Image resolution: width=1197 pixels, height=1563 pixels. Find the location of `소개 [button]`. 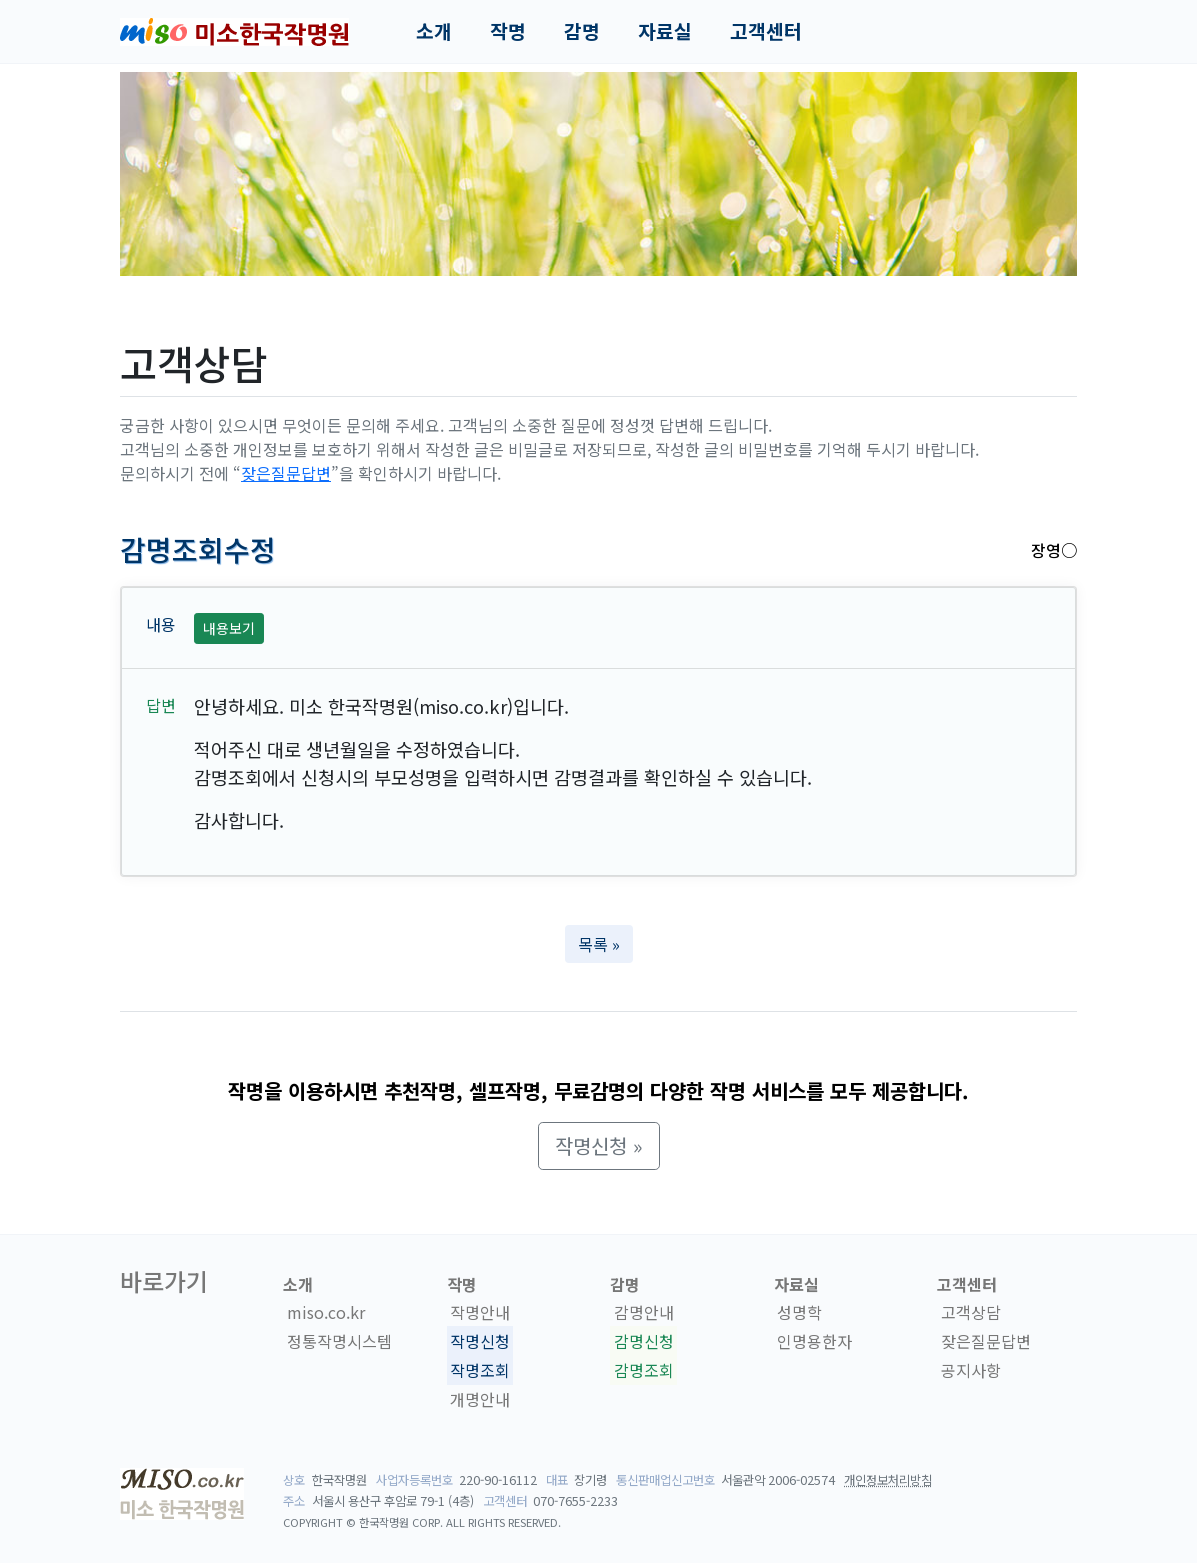

소개 [button] is located at coordinates (434, 31).